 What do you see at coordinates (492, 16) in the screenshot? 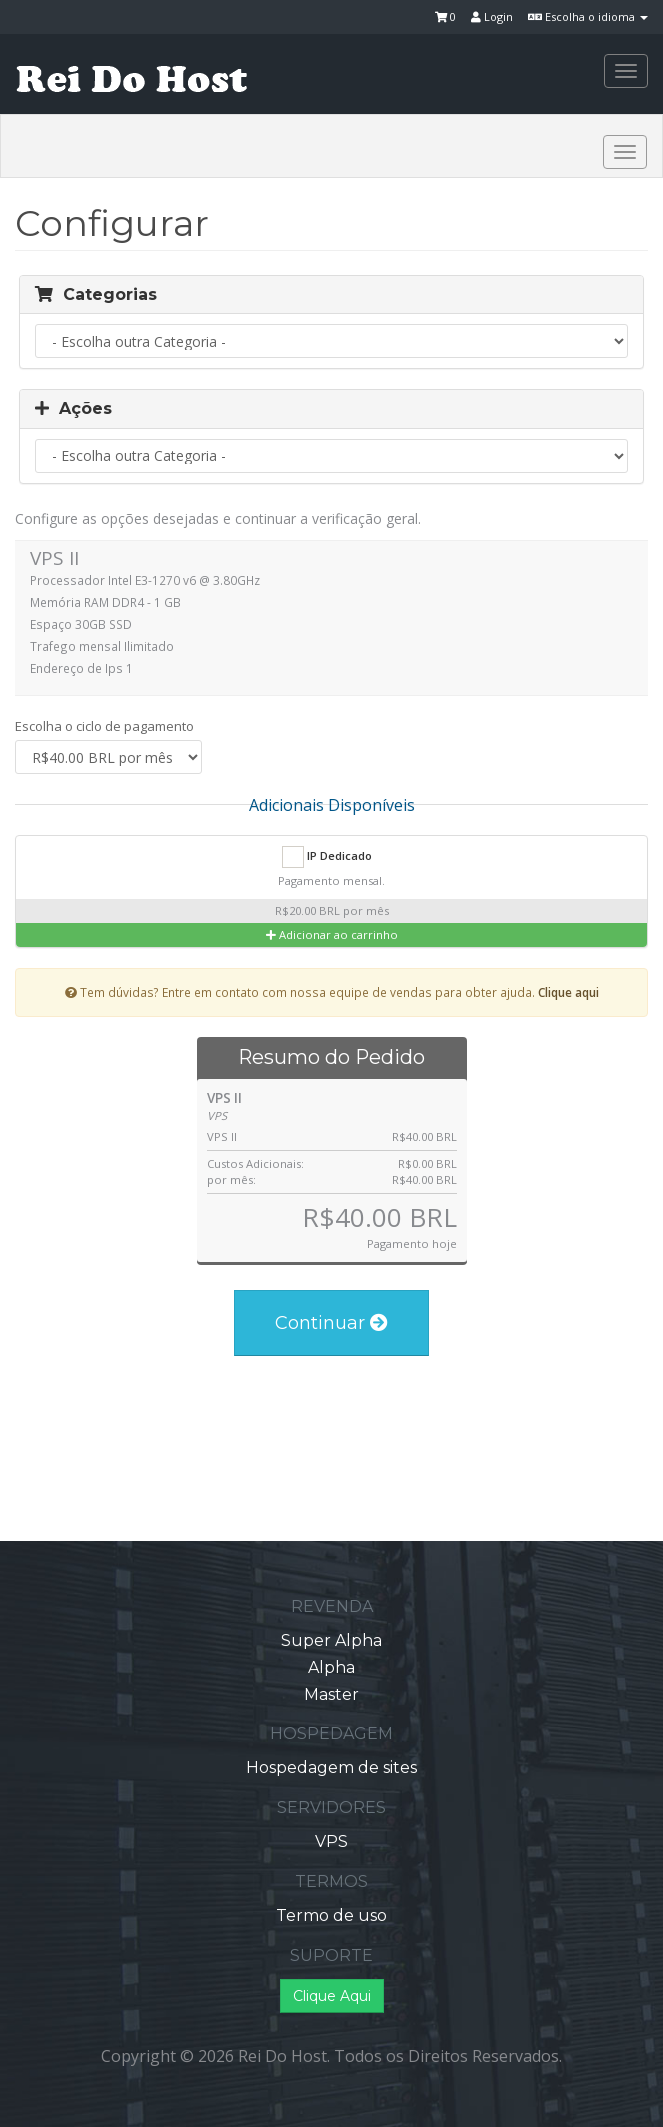
I see `Login` at bounding box center [492, 16].